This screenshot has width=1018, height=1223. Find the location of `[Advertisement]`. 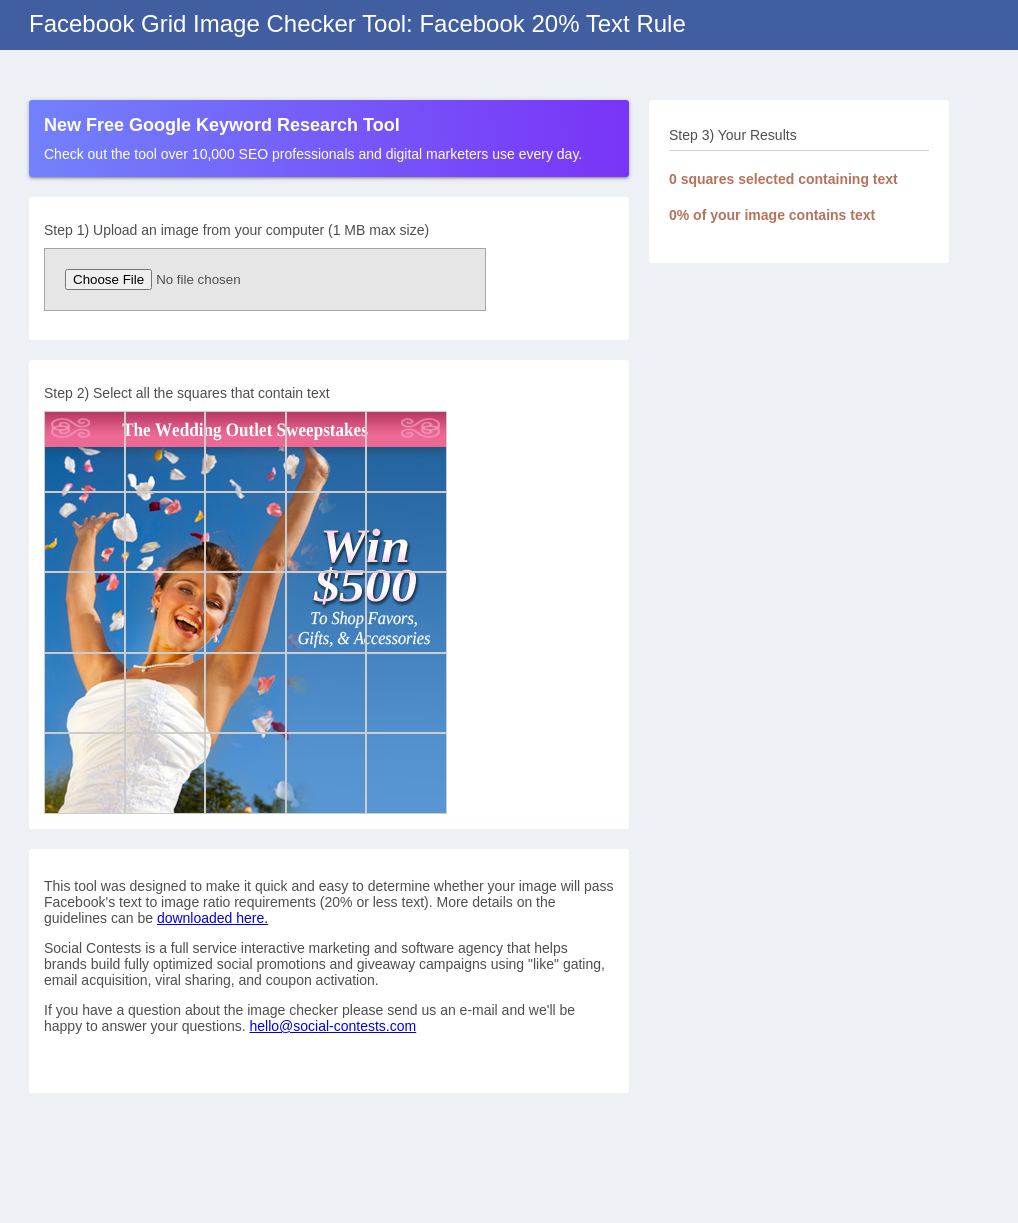

[Advertisement] is located at coordinates (799, 408).